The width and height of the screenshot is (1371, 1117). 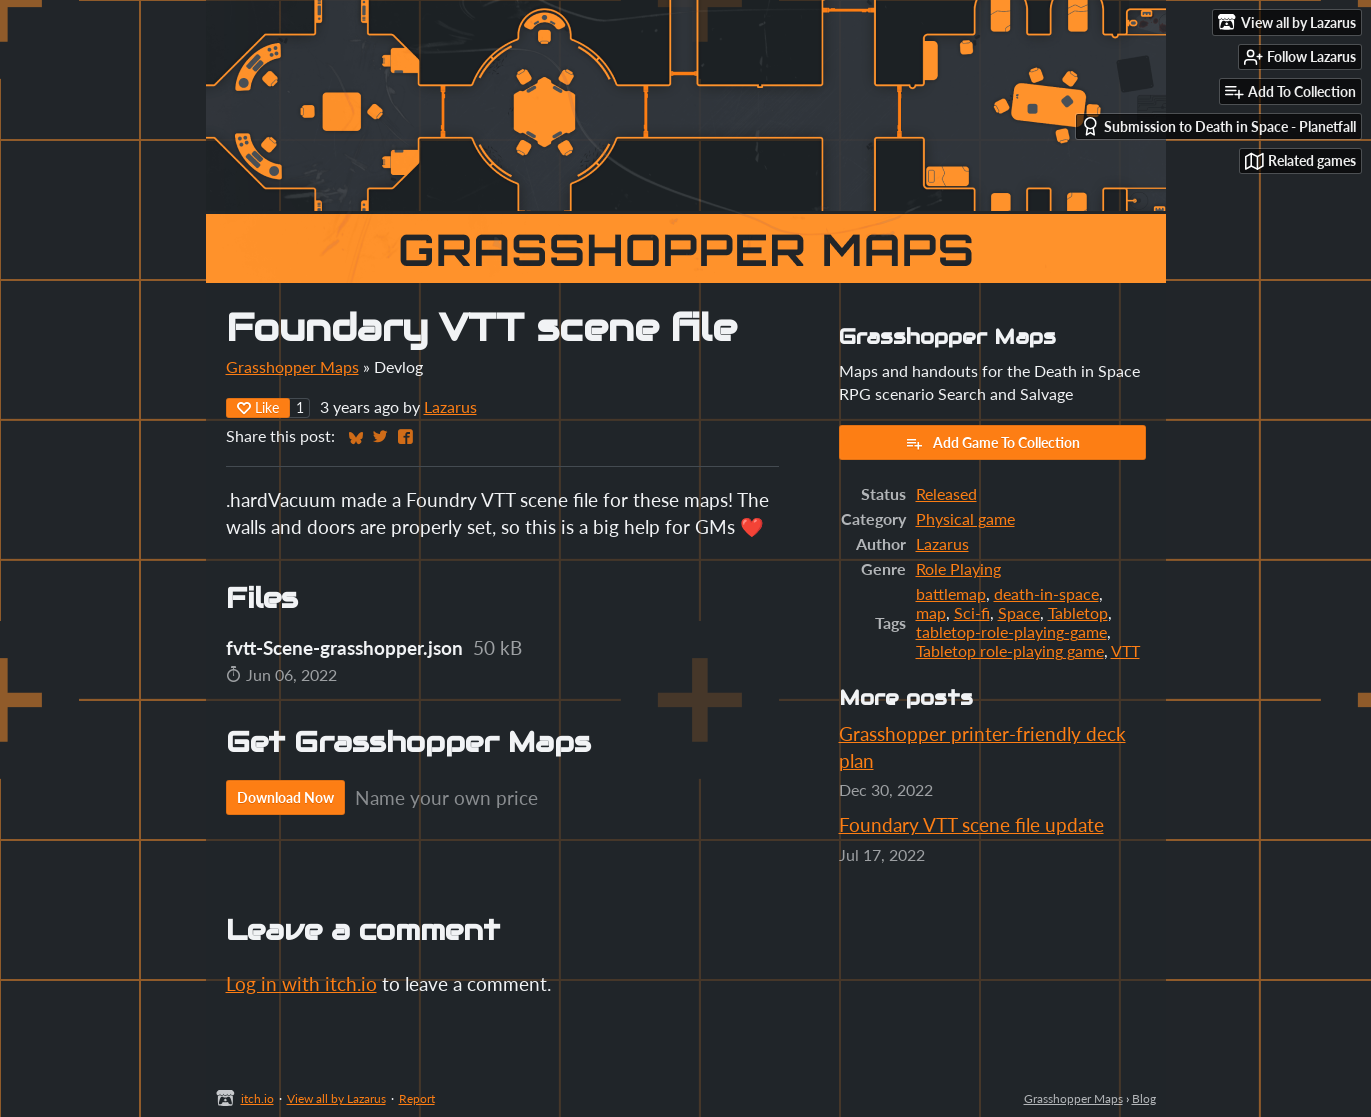 What do you see at coordinates (972, 612) in the screenshot?
I see `Sci-fi` at bounding box center [972, 612].